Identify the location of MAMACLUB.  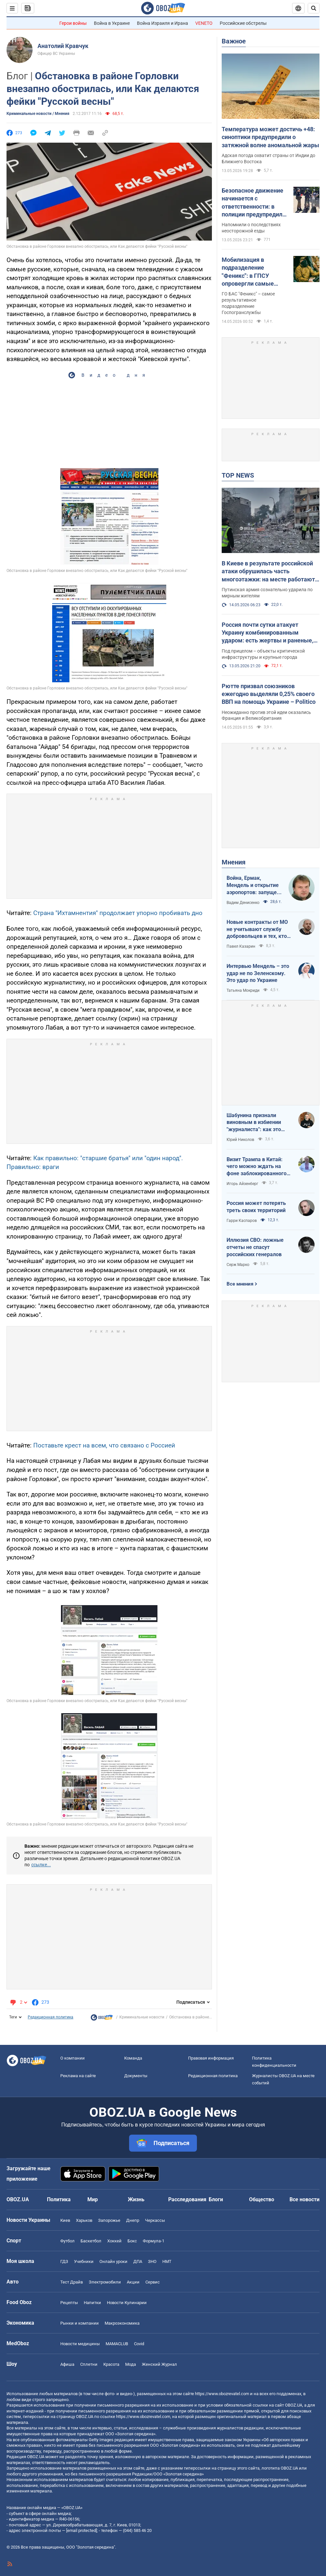
(117, 2343).